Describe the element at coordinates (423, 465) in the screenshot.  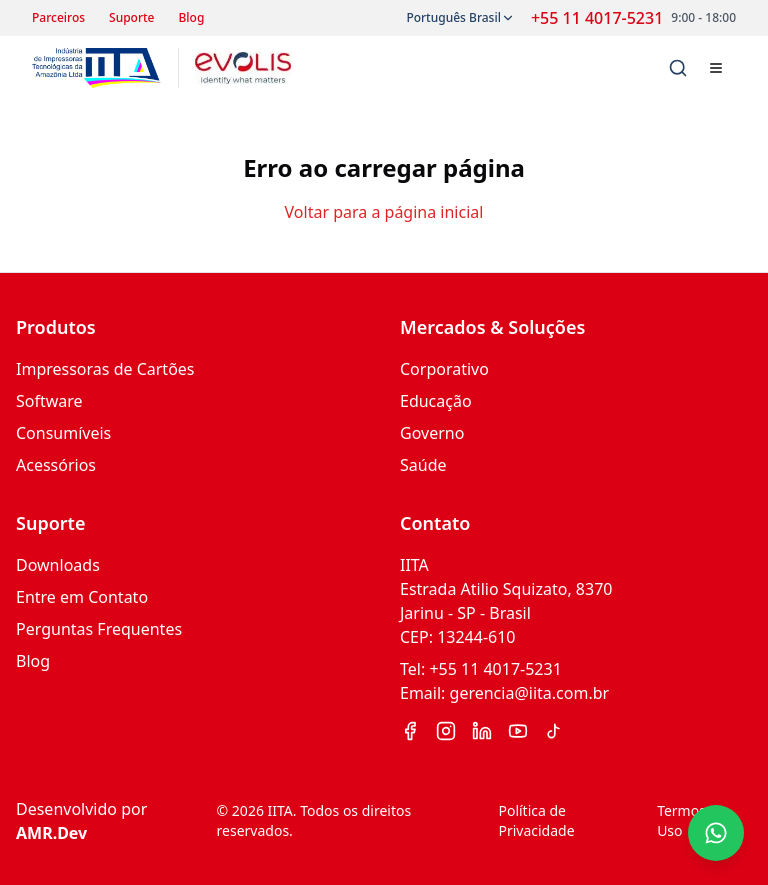
I see `Saúde` at that location.